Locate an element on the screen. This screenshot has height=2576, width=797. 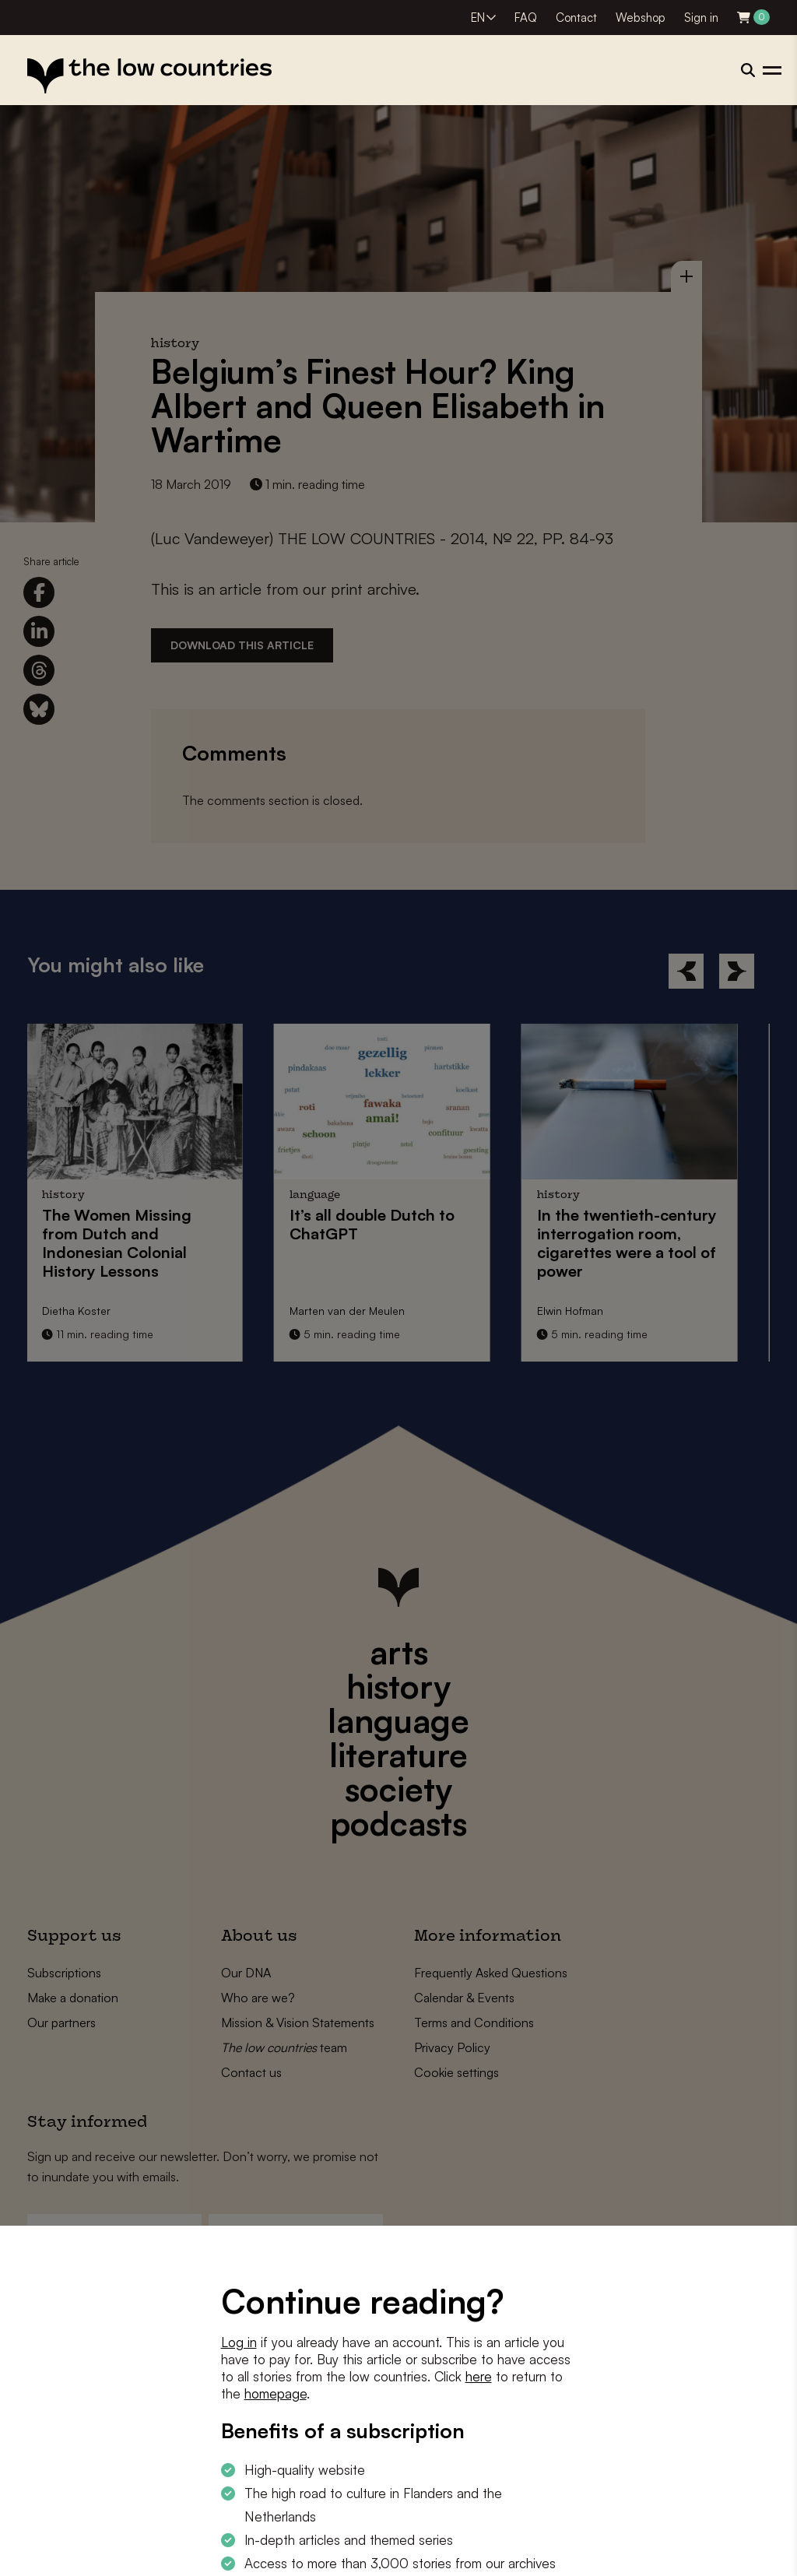
Sign in is located at coordinates (701, 17).